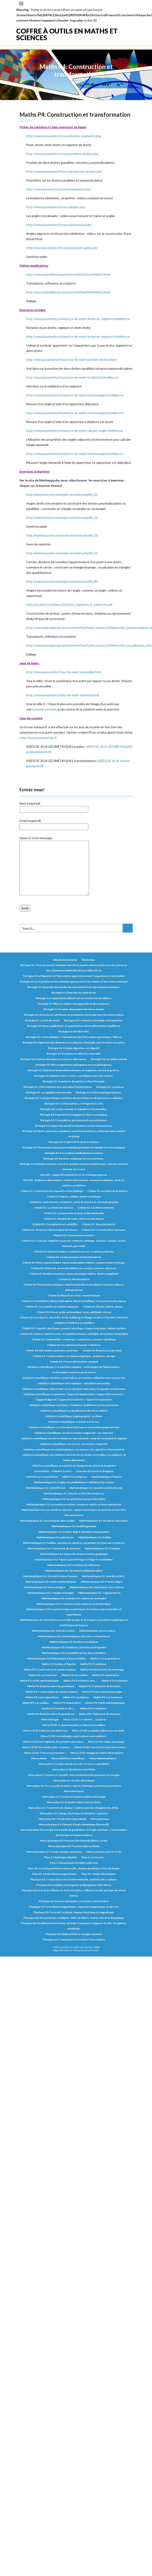 This screenshot has height=2576, width=152. I want to click on http://www.jeuxmaths.fr/cours/mediatrice.php, so click(58, 189).